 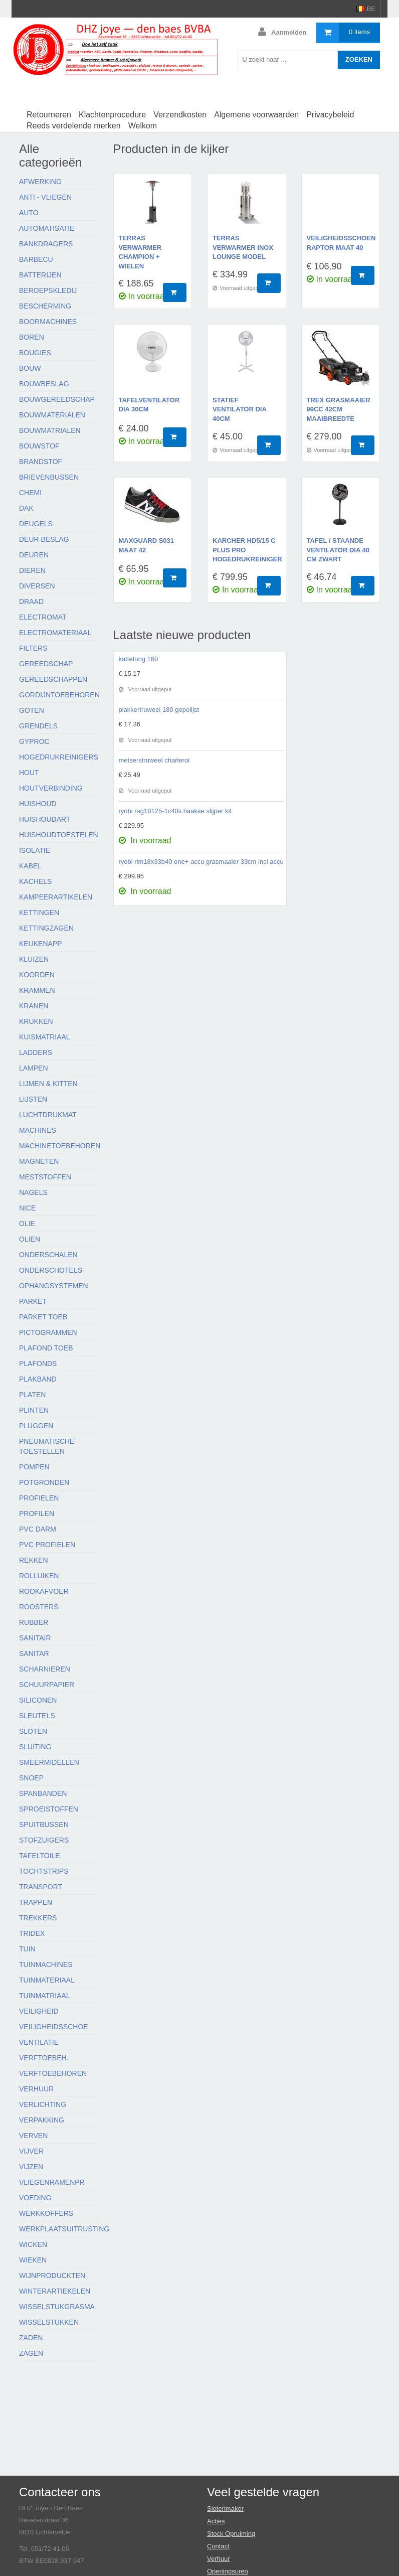 I want to click on Verlichting, so click(x=42, y=2104).